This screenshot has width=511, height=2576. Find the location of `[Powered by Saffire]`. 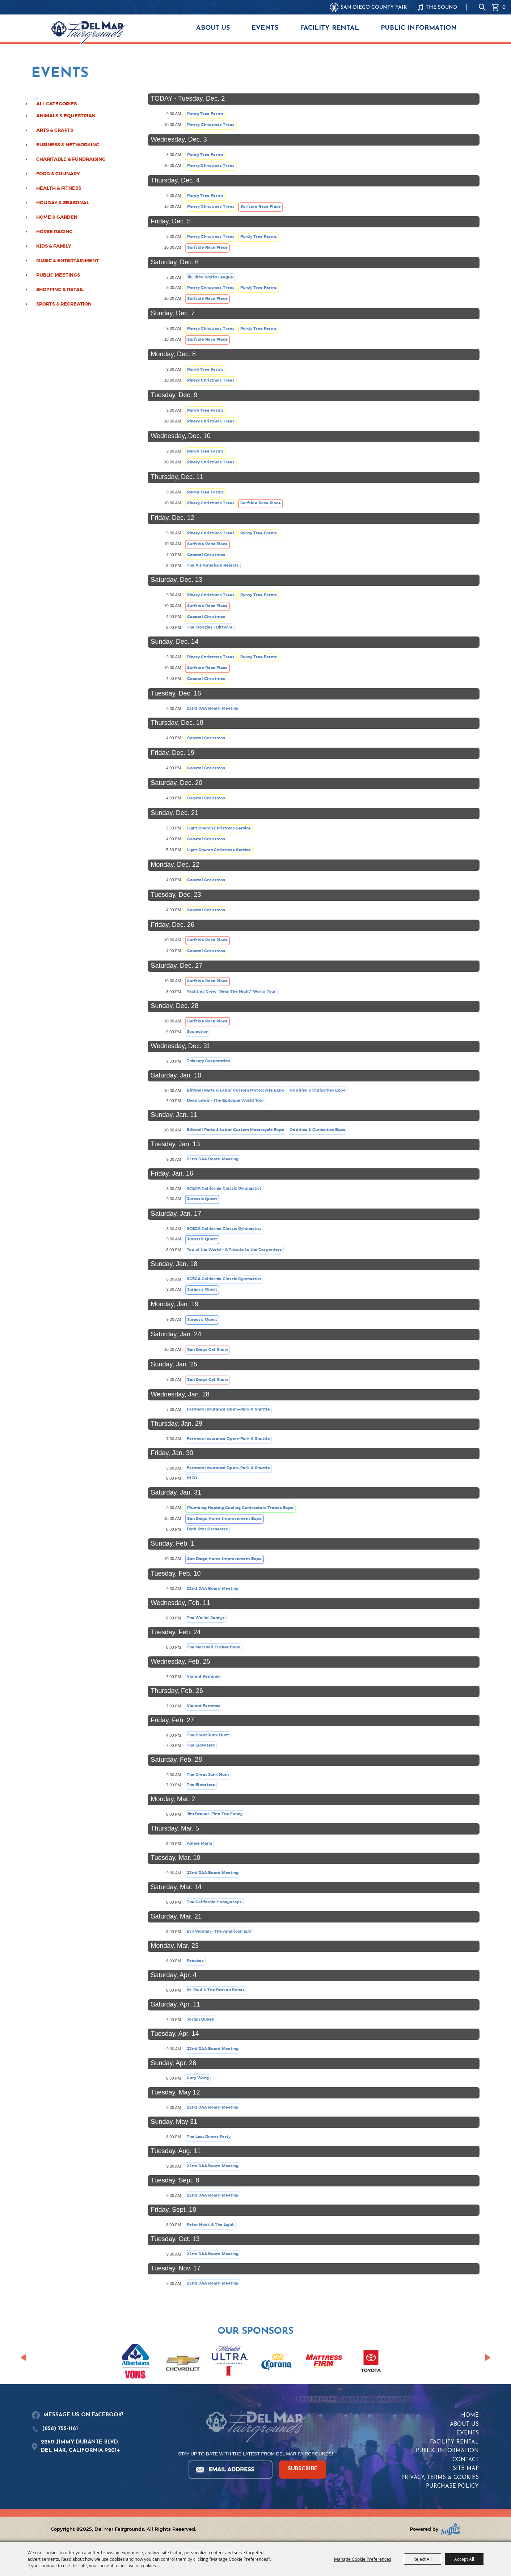

[Powered by Saffire] is located at coordinates (450, 2529).